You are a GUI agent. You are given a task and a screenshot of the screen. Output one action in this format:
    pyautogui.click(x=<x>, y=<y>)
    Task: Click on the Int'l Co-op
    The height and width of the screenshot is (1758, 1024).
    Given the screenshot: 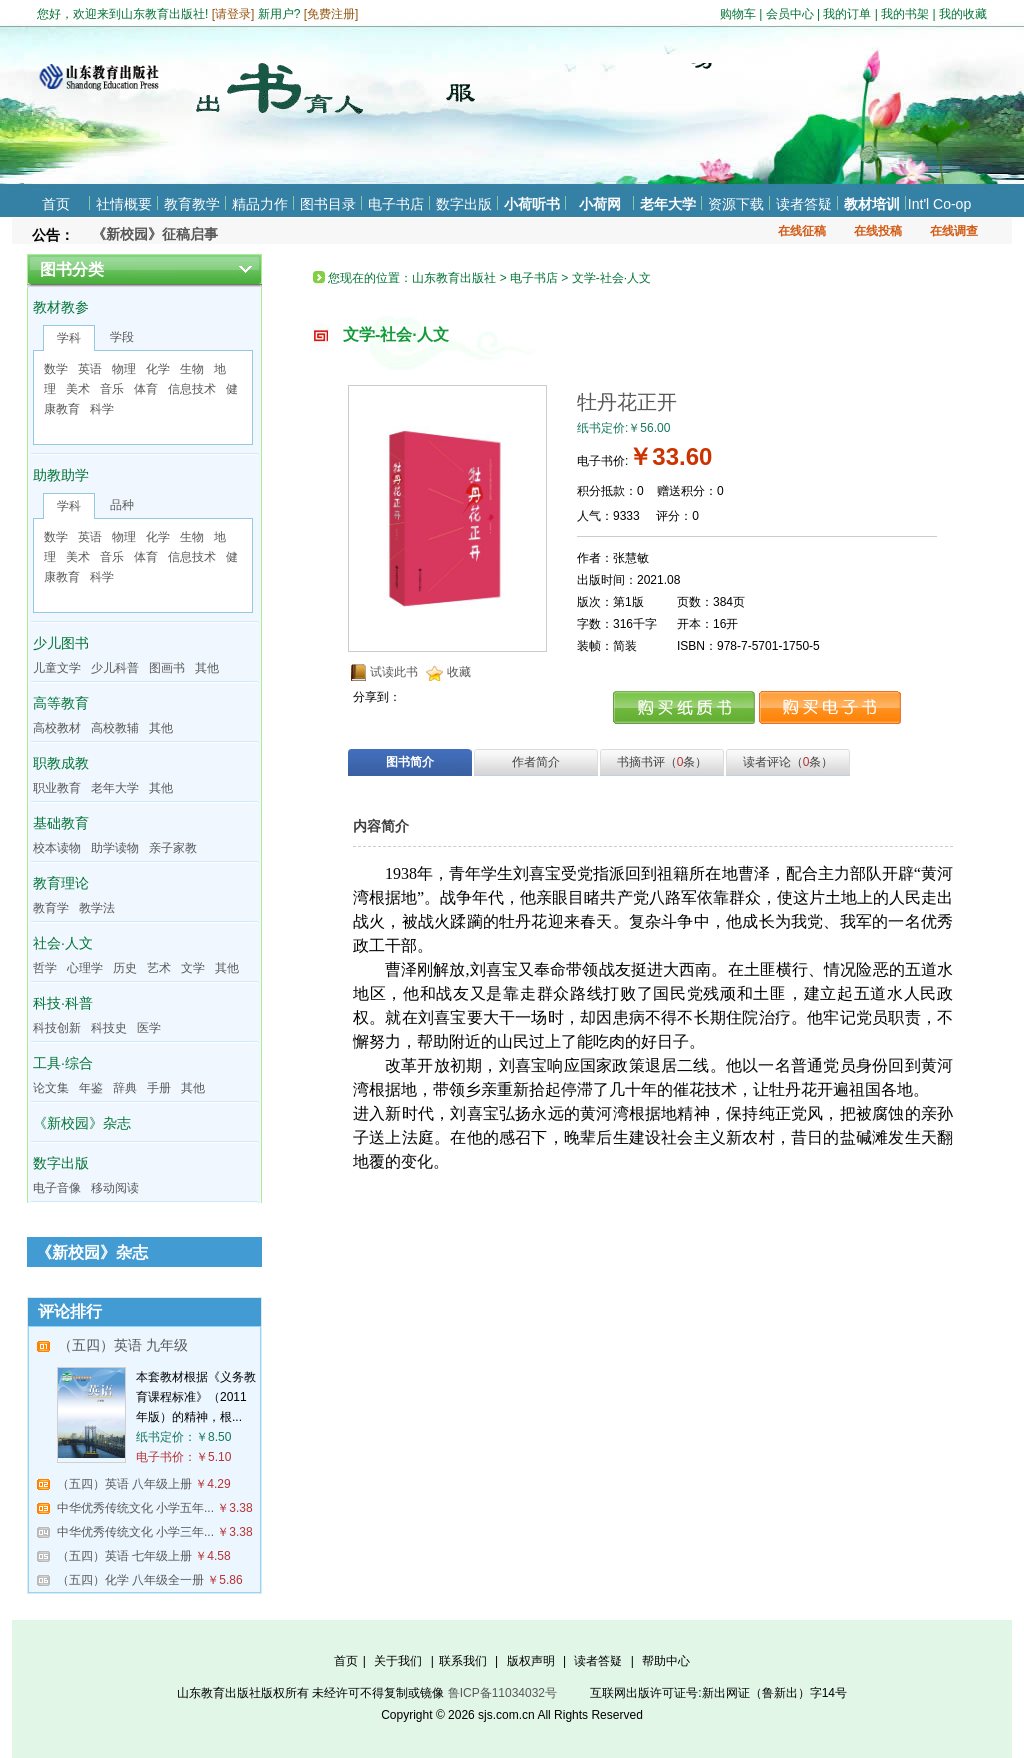 What is the action you would take?
    pyautogui.click(x=939, y=204)
    